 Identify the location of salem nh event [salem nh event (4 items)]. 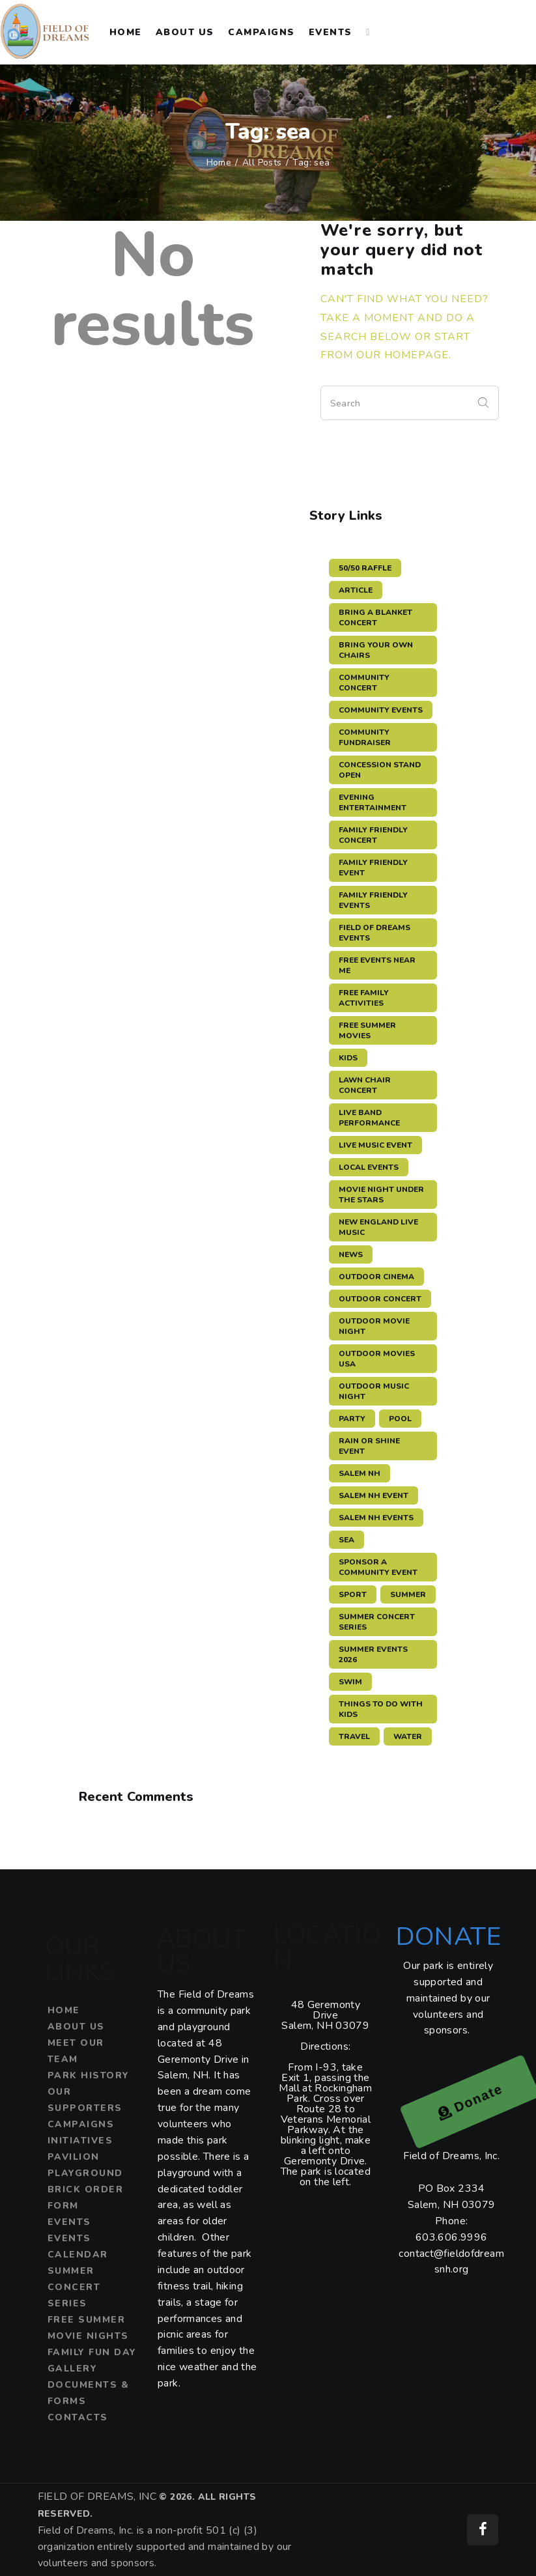
(373, 1495).